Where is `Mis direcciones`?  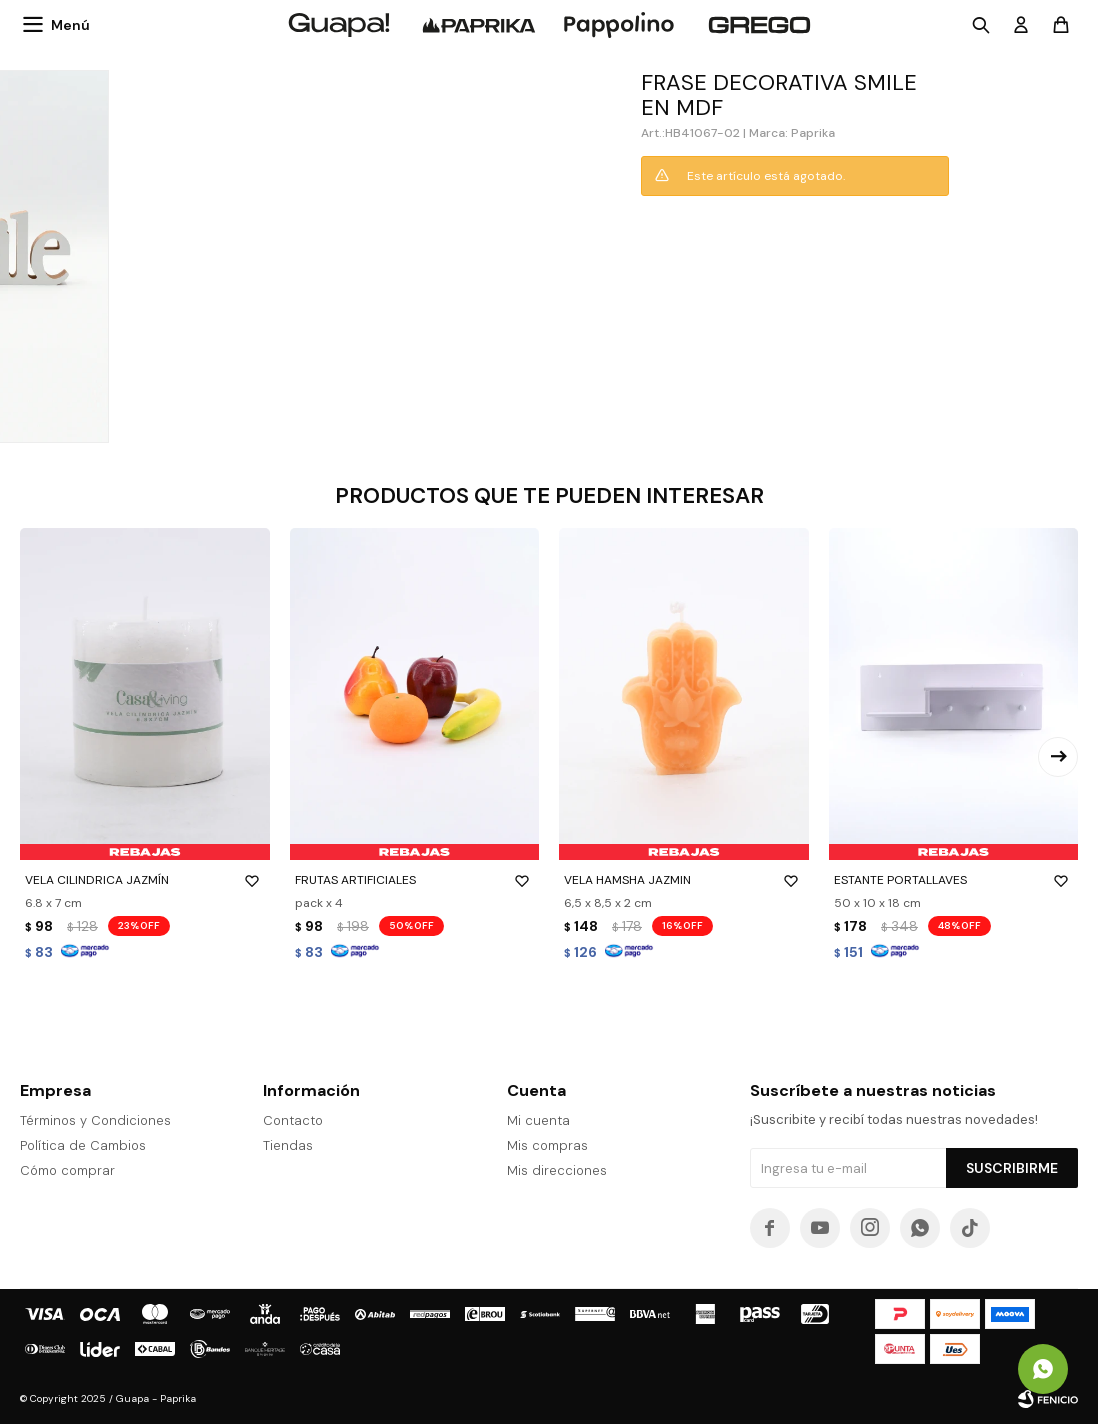
Mis direcciones is located at coordinates (557, 1170).